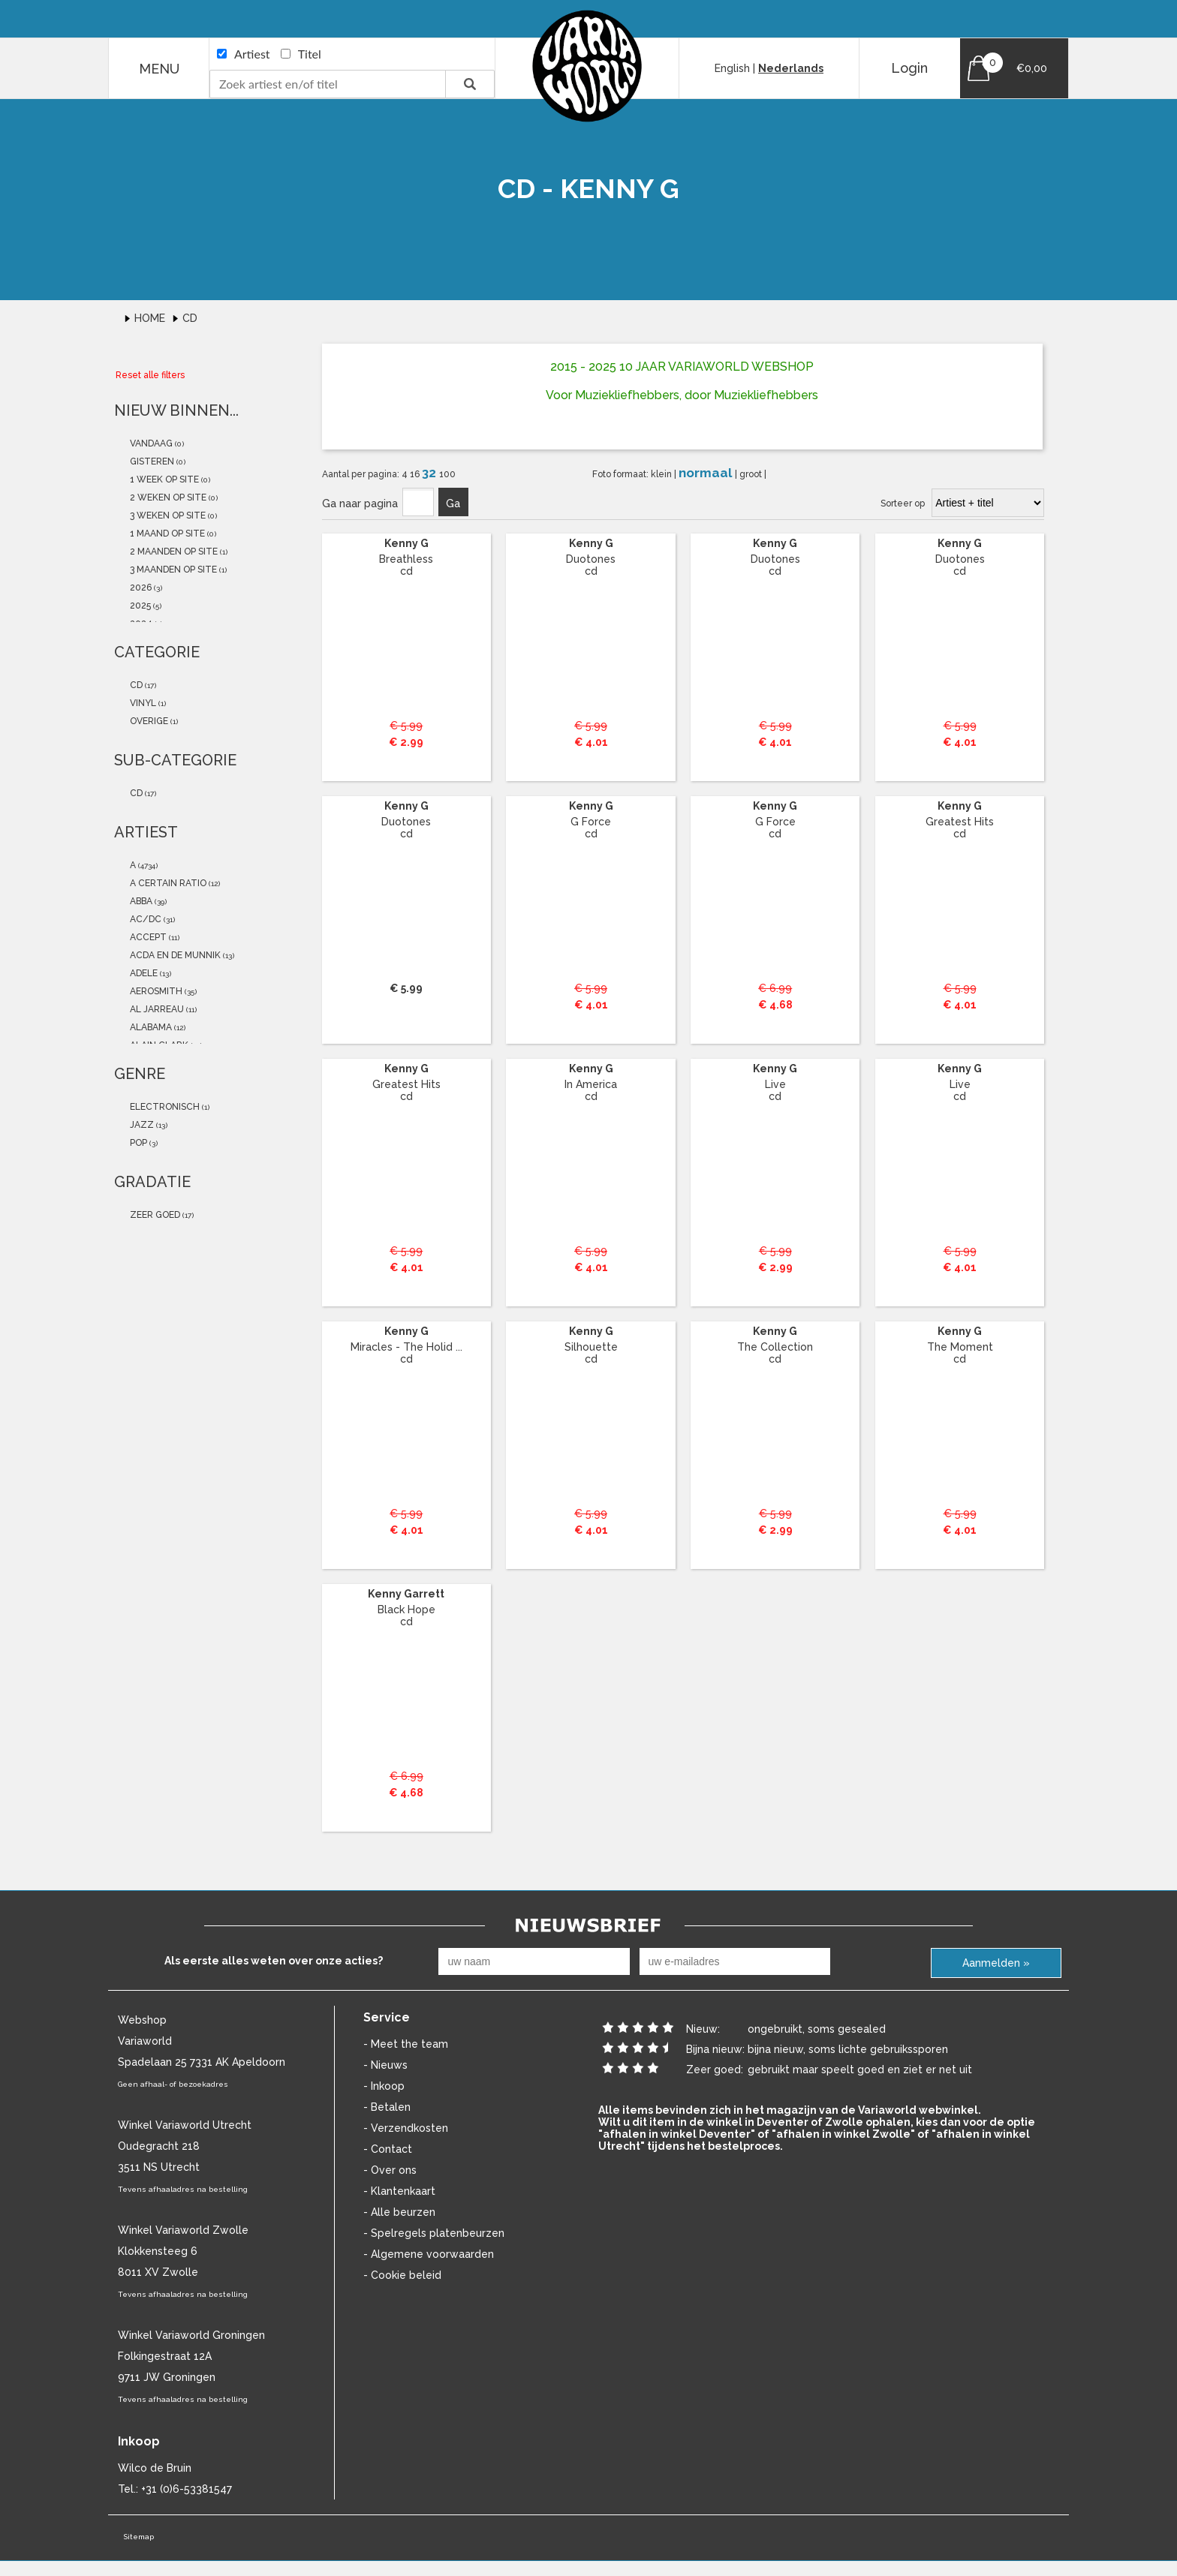  What do you see at coordinates (433, 2233) in the screenshot?
I see `- Spelregels platenbeurzen` at bounding box center [433, 2233].